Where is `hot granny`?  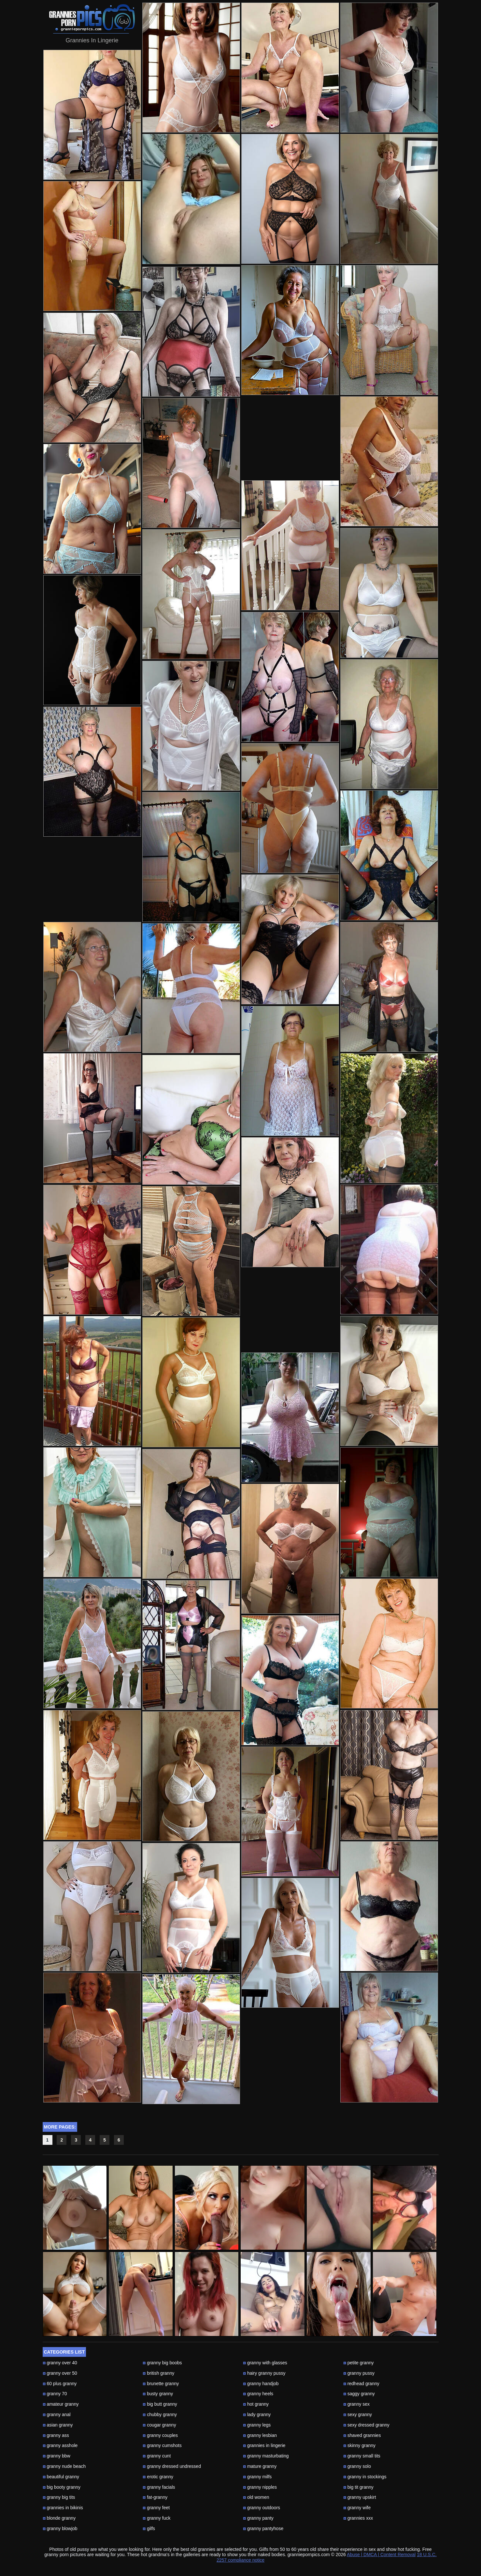
hot granny is located at coordinates (256, 2404).